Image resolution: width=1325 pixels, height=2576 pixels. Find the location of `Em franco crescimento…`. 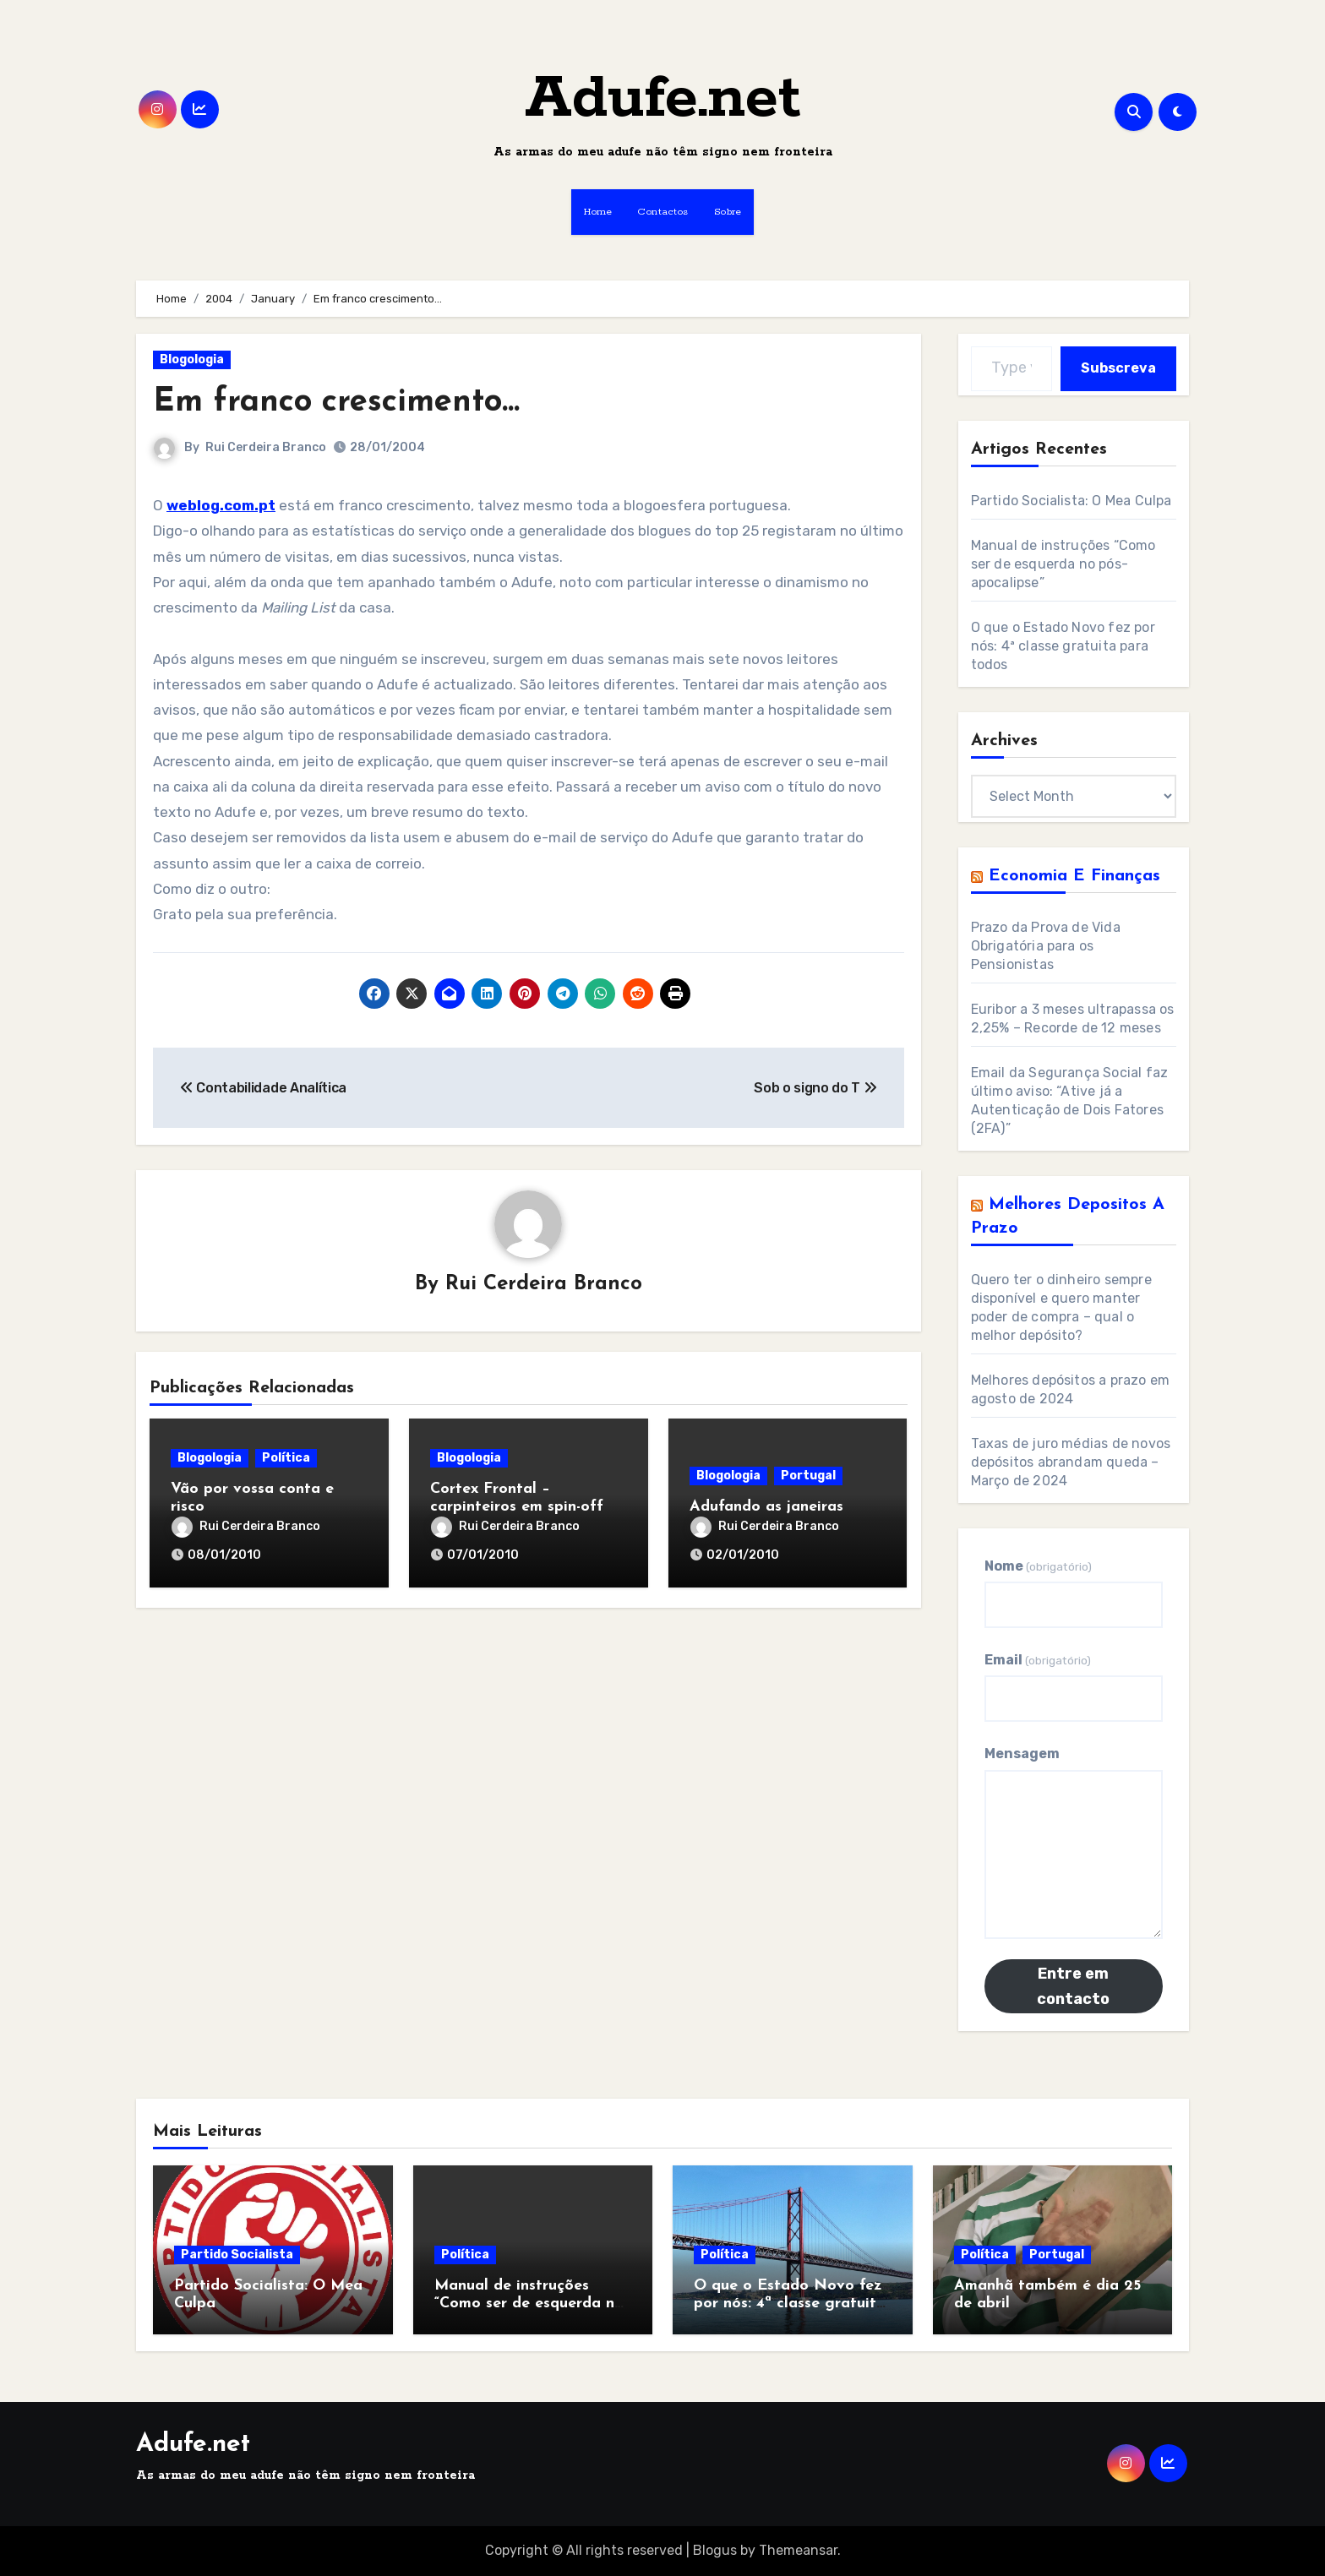

Em franco crescimento… is located at coordinates (336, 402).